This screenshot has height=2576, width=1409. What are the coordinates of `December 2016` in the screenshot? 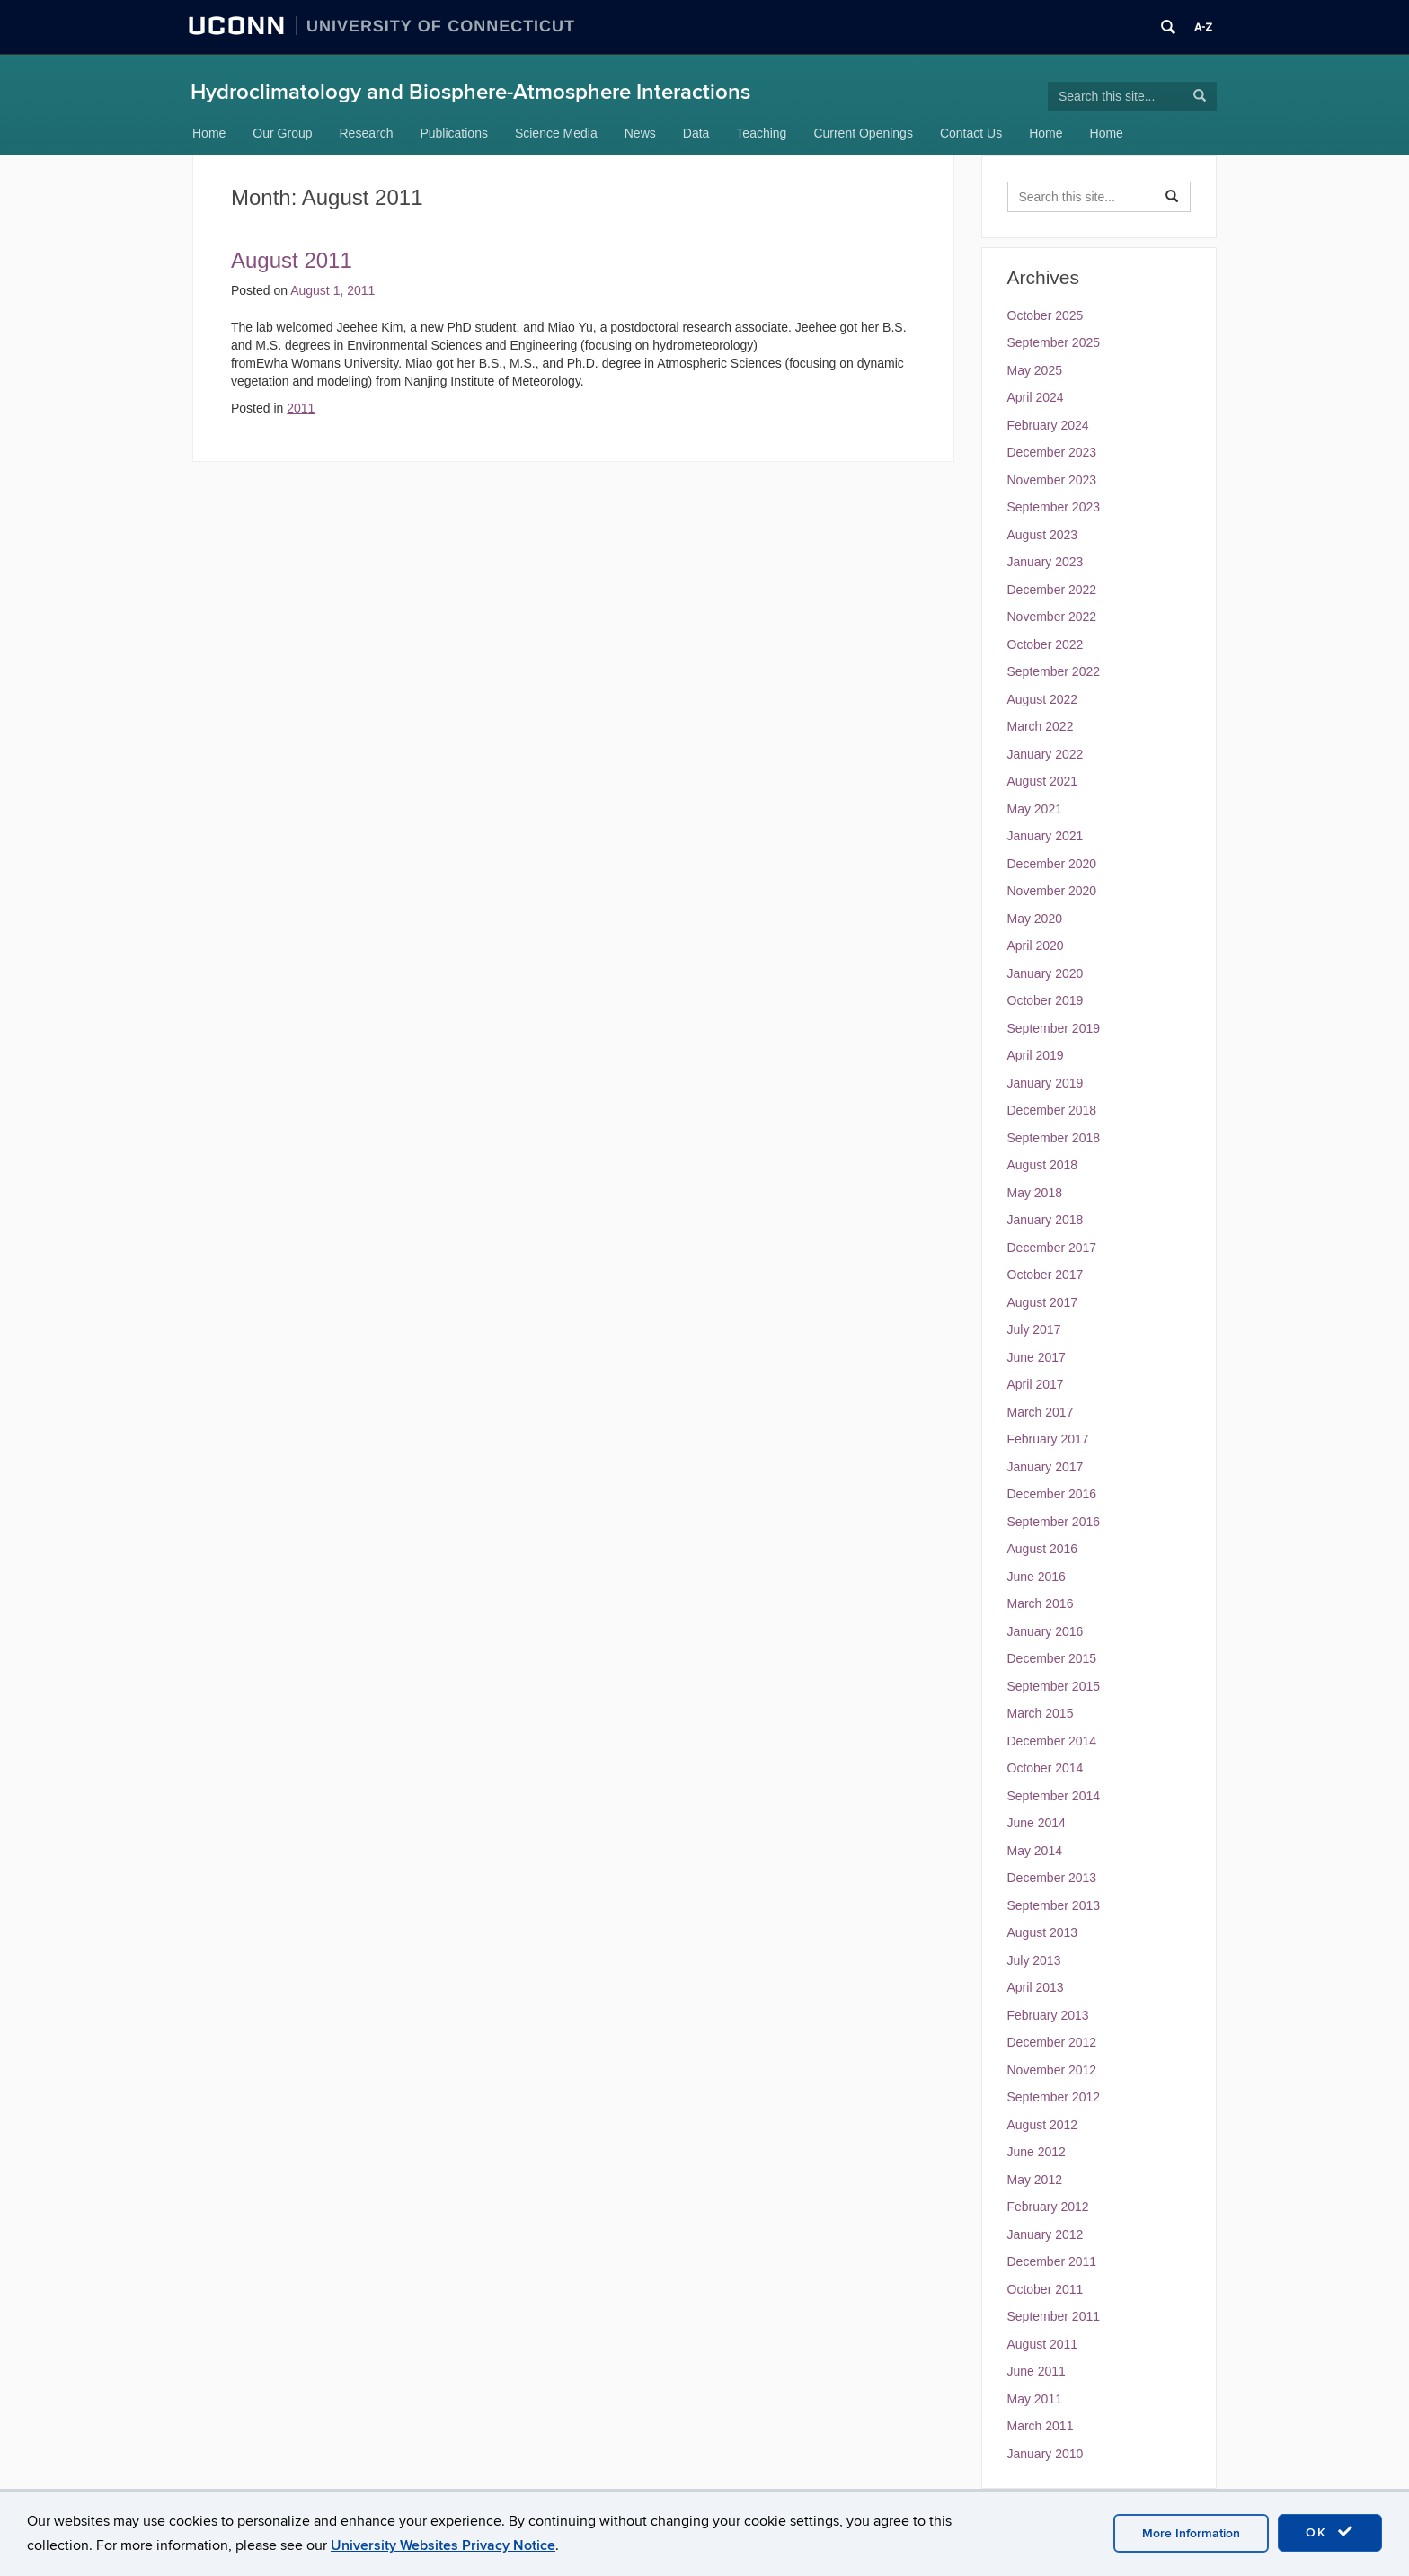 It's located at (1052, 1494).